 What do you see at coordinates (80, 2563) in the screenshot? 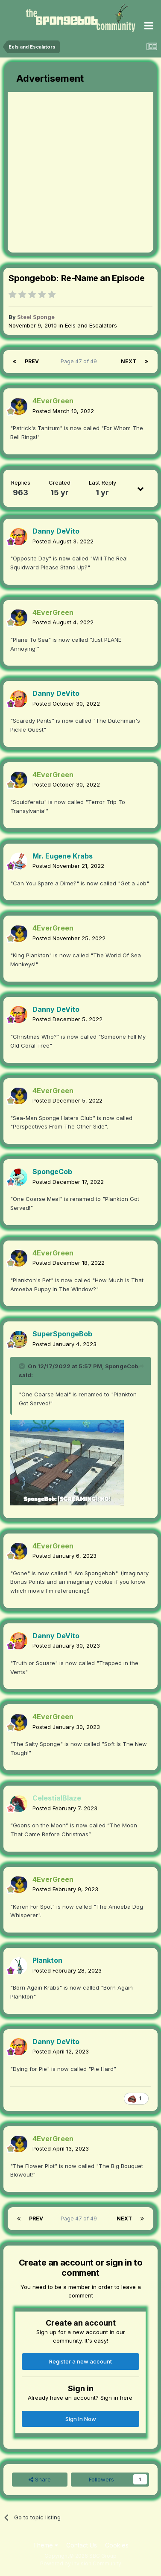
I see `Powered by Invision Community` at bounding box center [80, 2563].